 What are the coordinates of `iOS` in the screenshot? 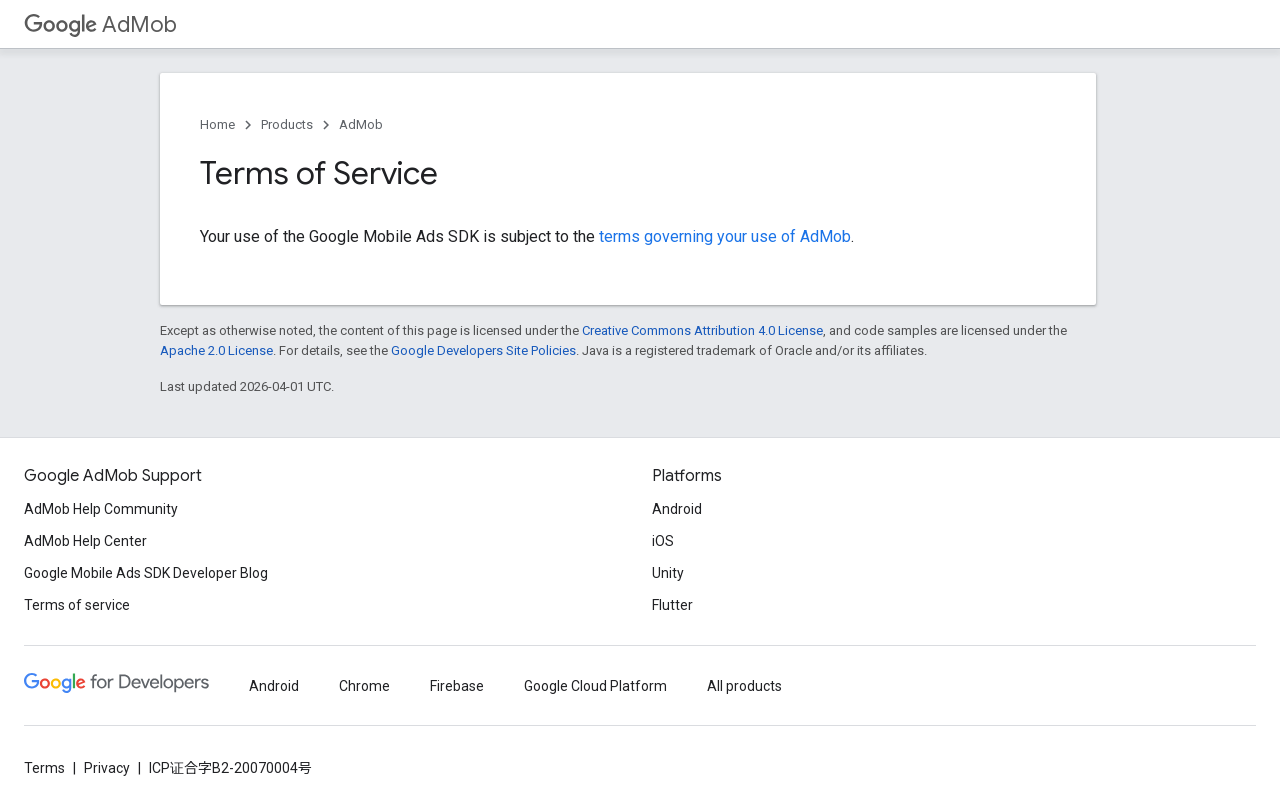 It's located at (663, 541).